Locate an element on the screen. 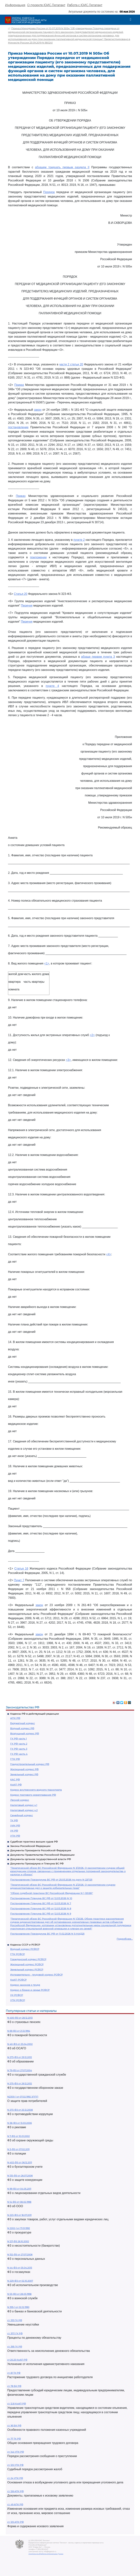 The image size is (140, 2576). закон is located at coordinates (37, 409).